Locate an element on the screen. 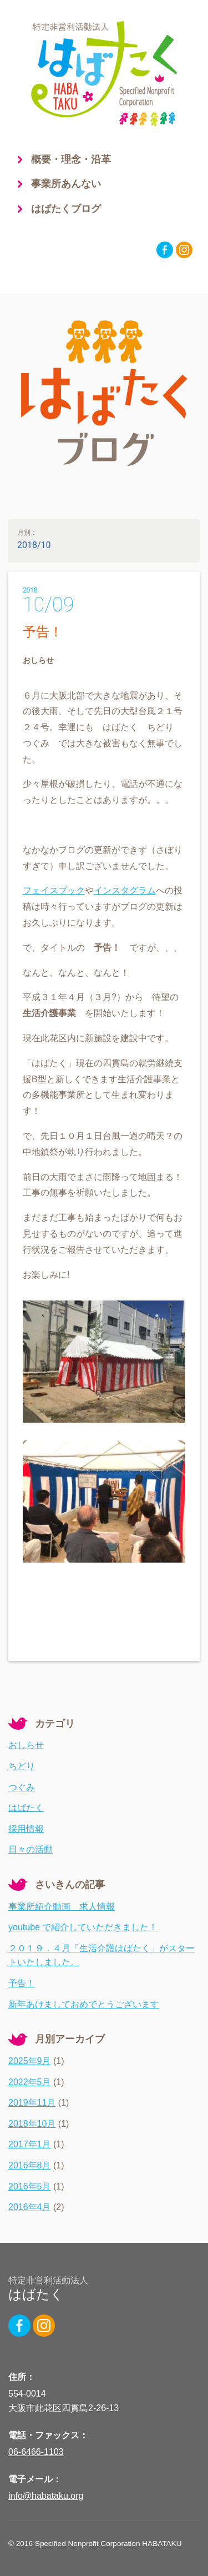 The height and width of the screenshot is (2576, 208). インスタグラム is located at coordinates (125, 890).